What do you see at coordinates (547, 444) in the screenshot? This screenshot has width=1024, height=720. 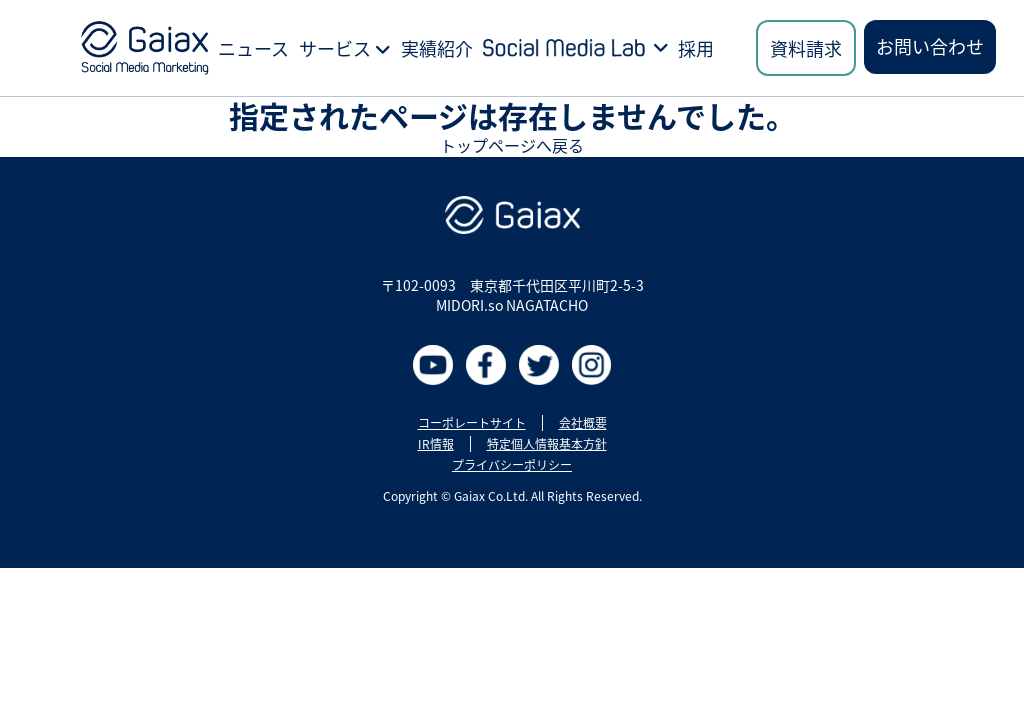 I see `特定個人情報基本方針` at bounding box center [547, 444].